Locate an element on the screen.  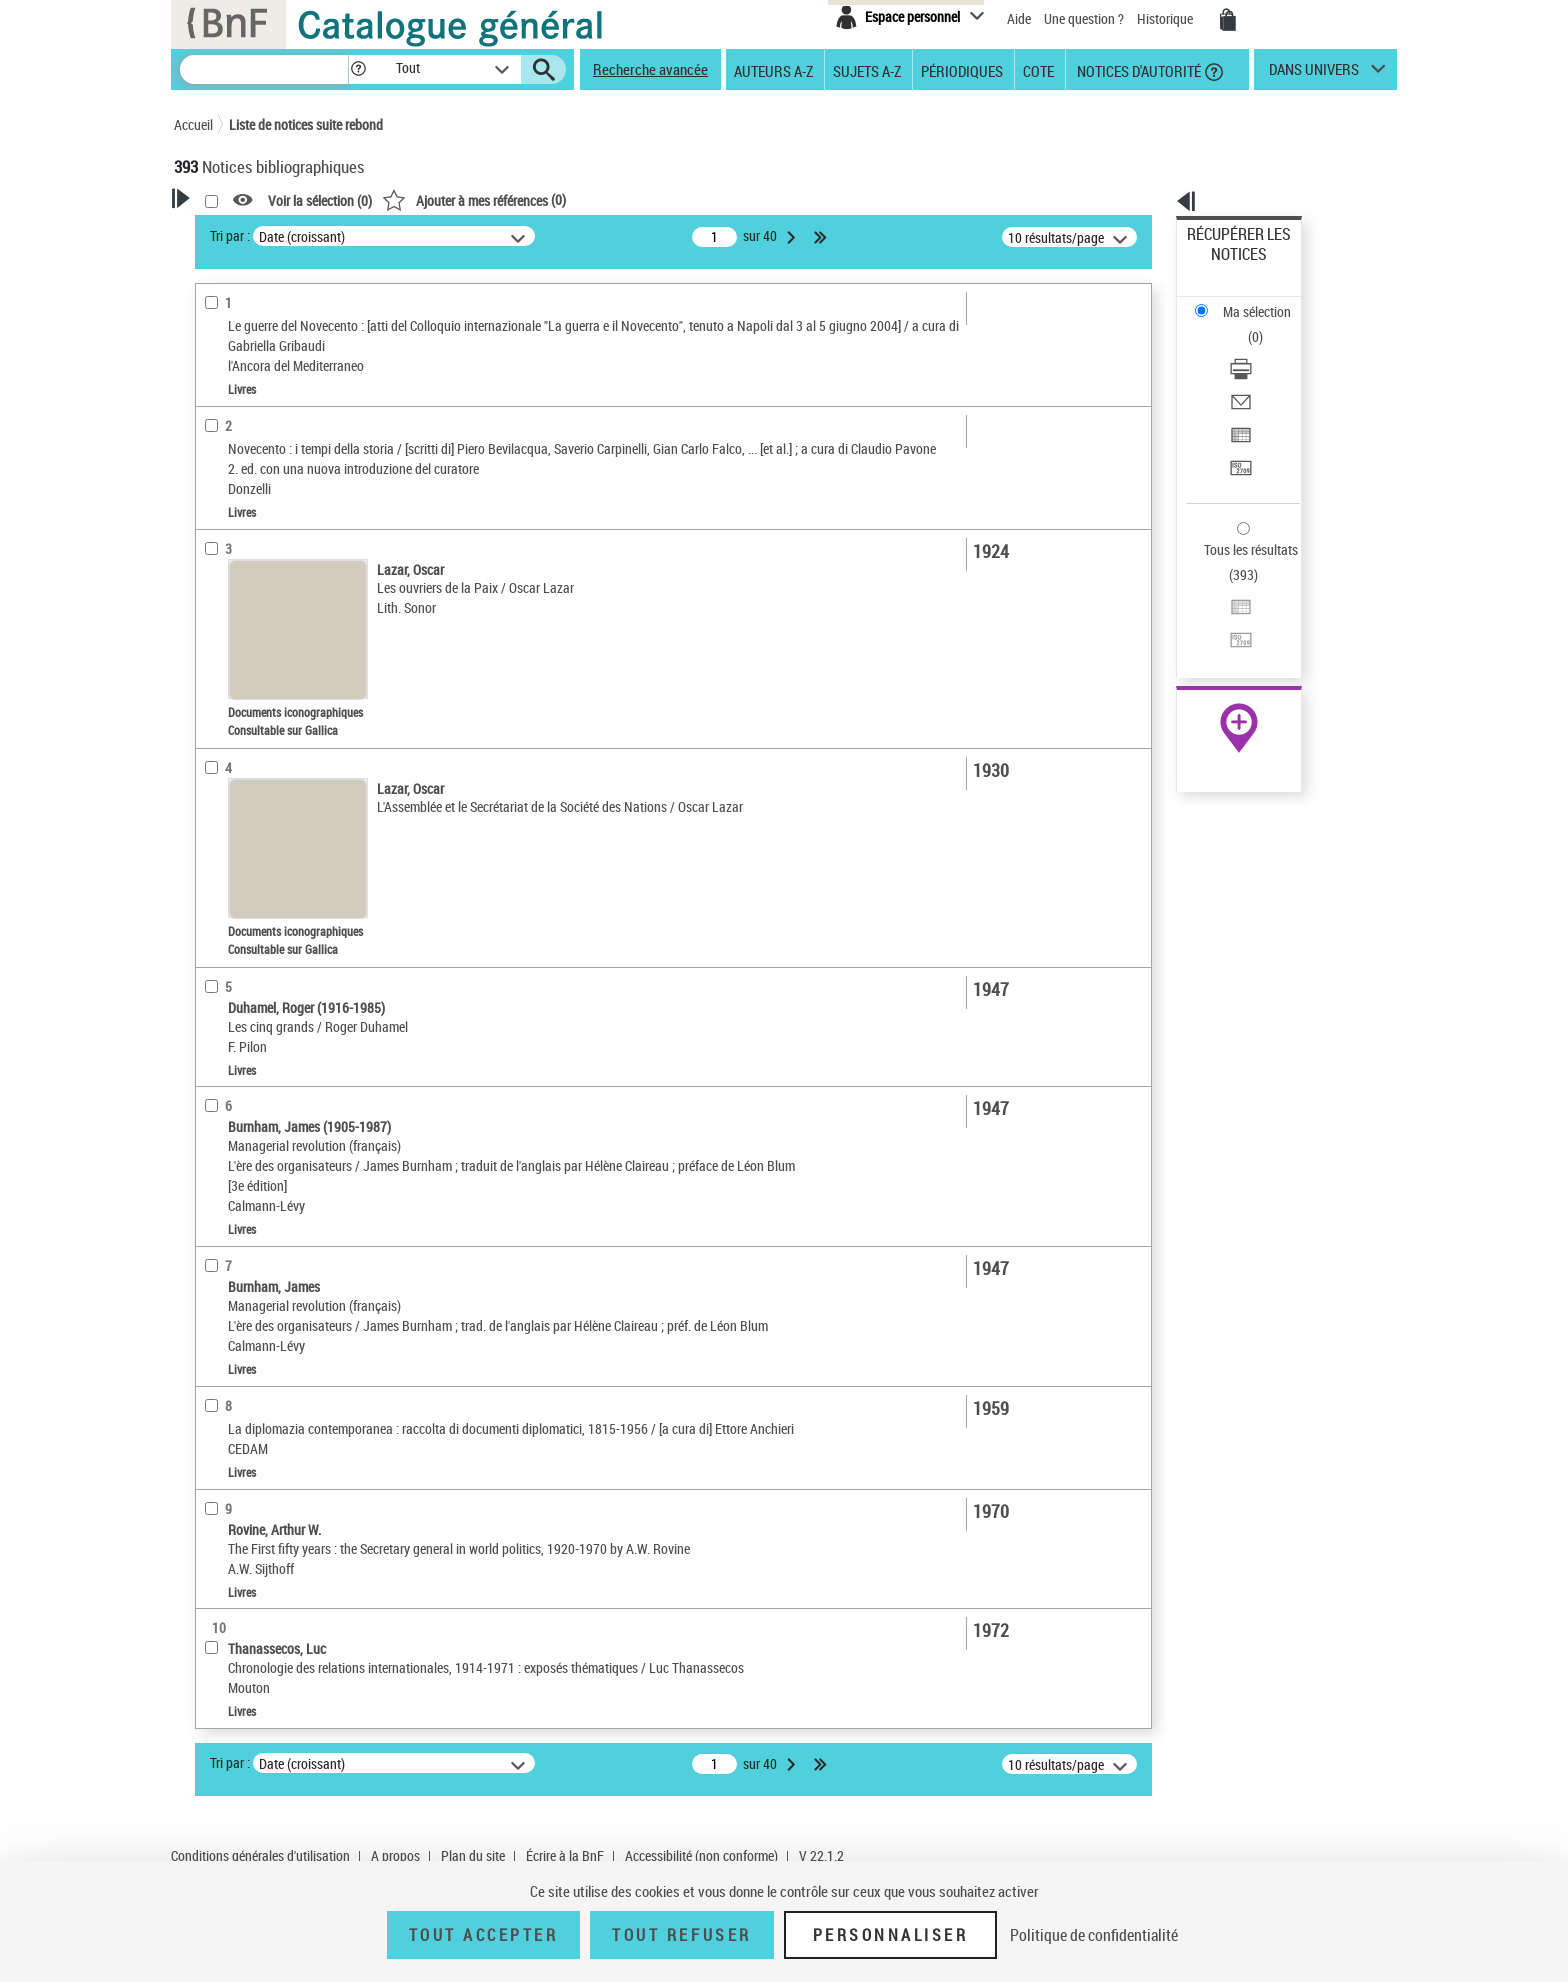
Auteurs A-Z is located at coordinates (773, 70).